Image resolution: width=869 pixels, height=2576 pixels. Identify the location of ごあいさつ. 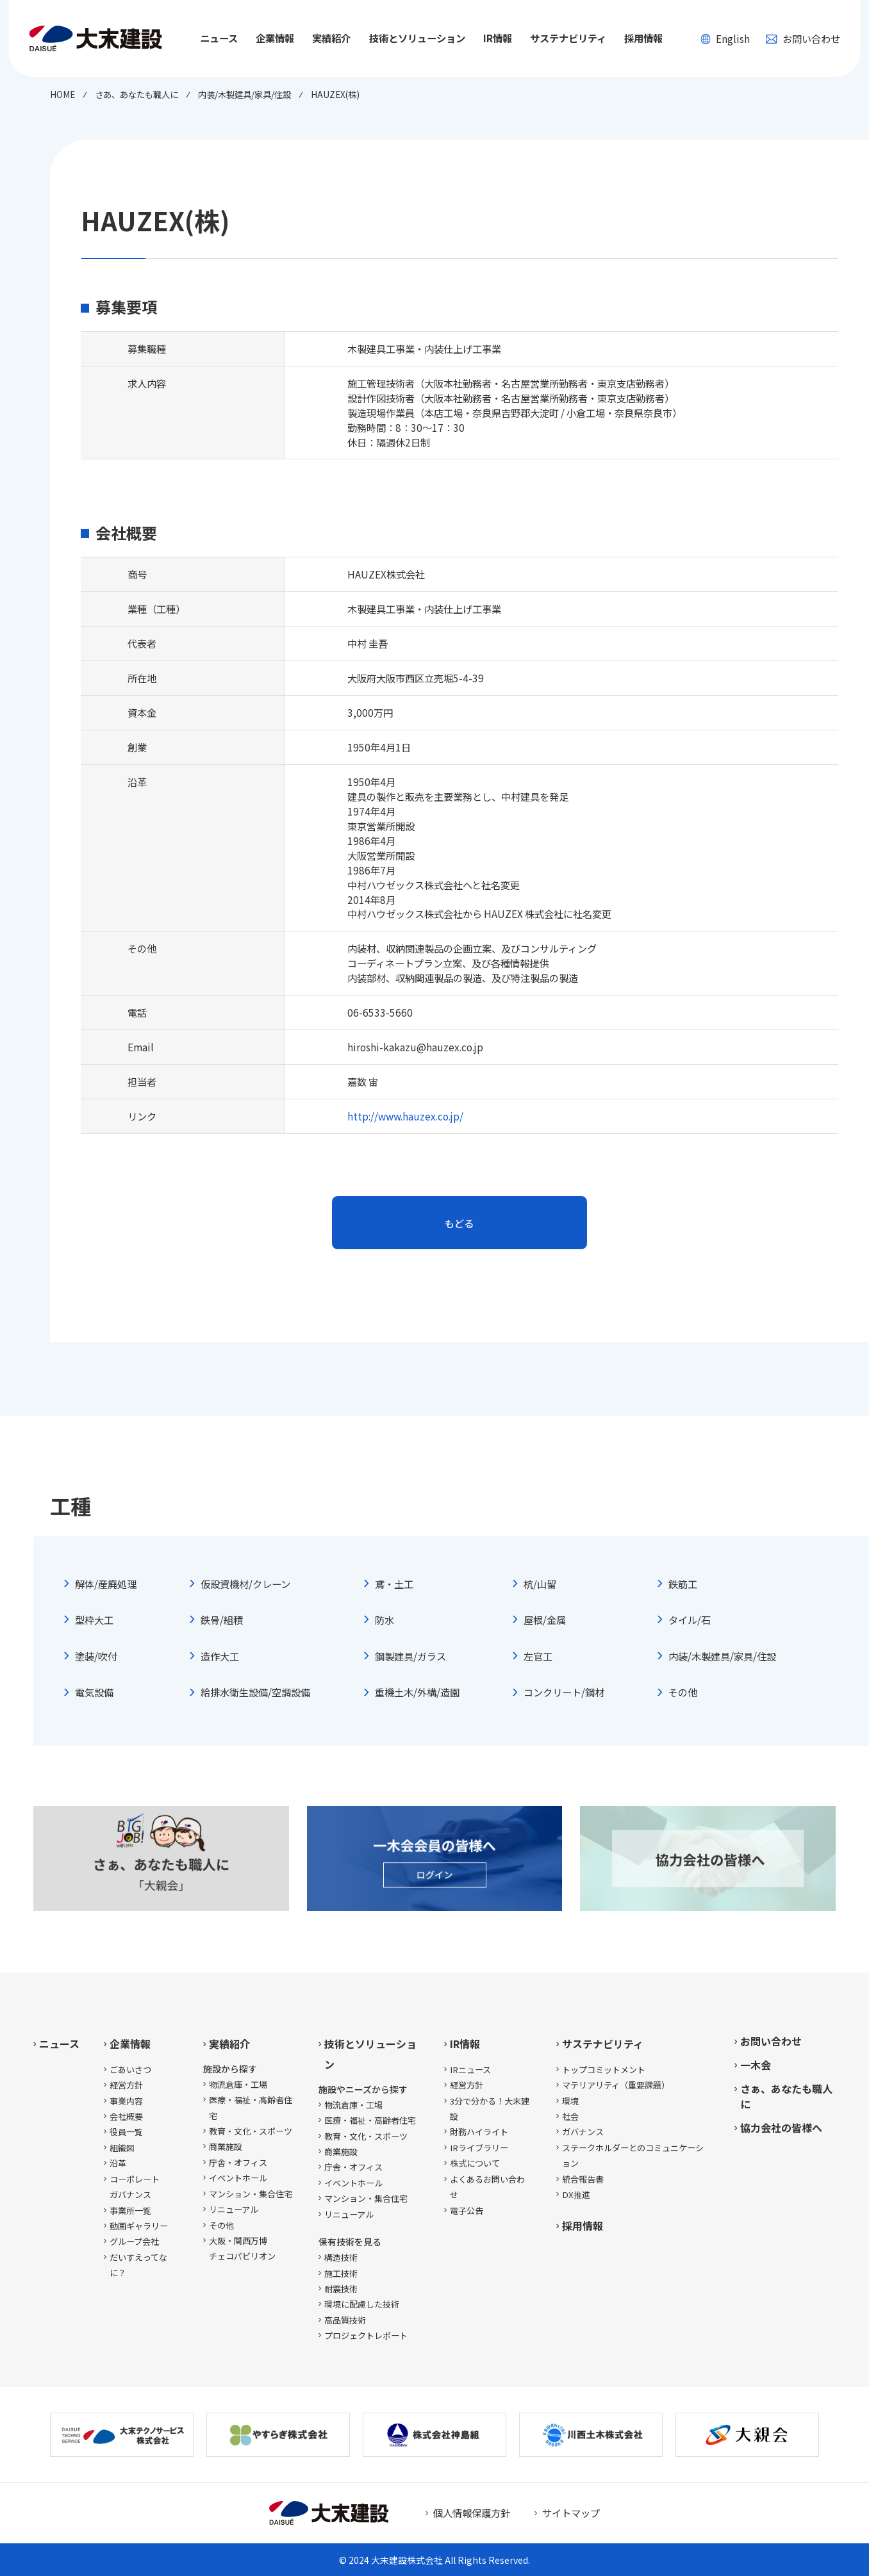
(130, 2069).